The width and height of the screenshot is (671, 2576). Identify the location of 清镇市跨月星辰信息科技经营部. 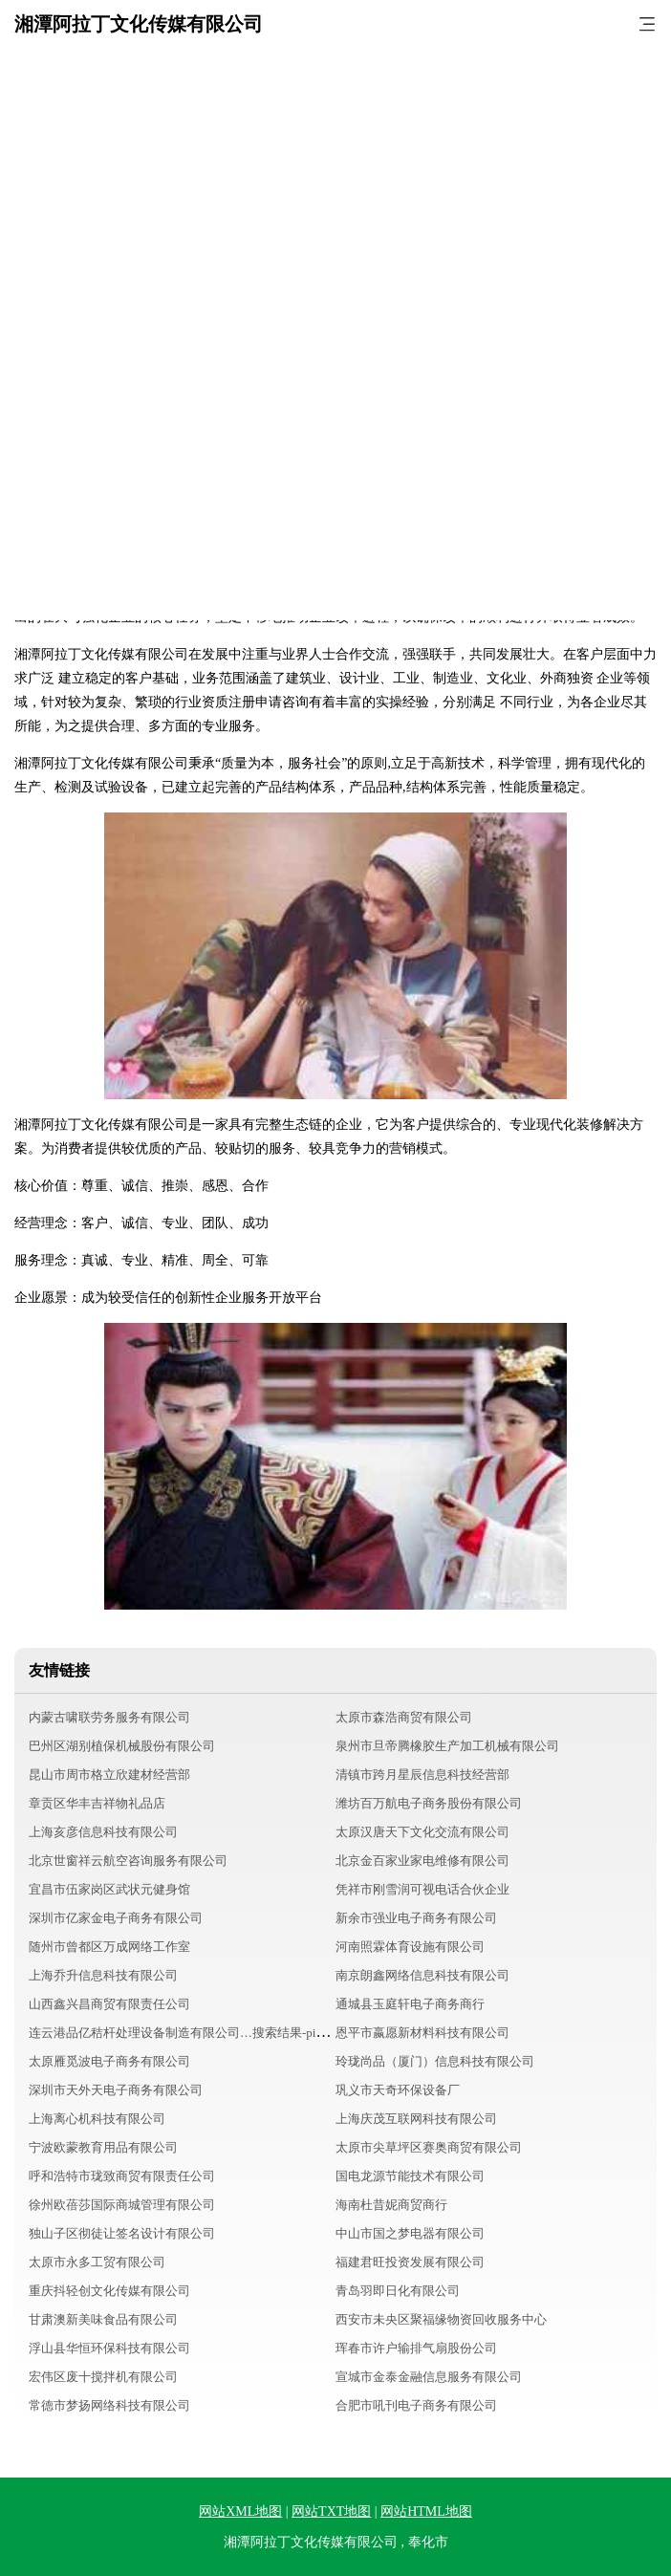
(422, 1774).